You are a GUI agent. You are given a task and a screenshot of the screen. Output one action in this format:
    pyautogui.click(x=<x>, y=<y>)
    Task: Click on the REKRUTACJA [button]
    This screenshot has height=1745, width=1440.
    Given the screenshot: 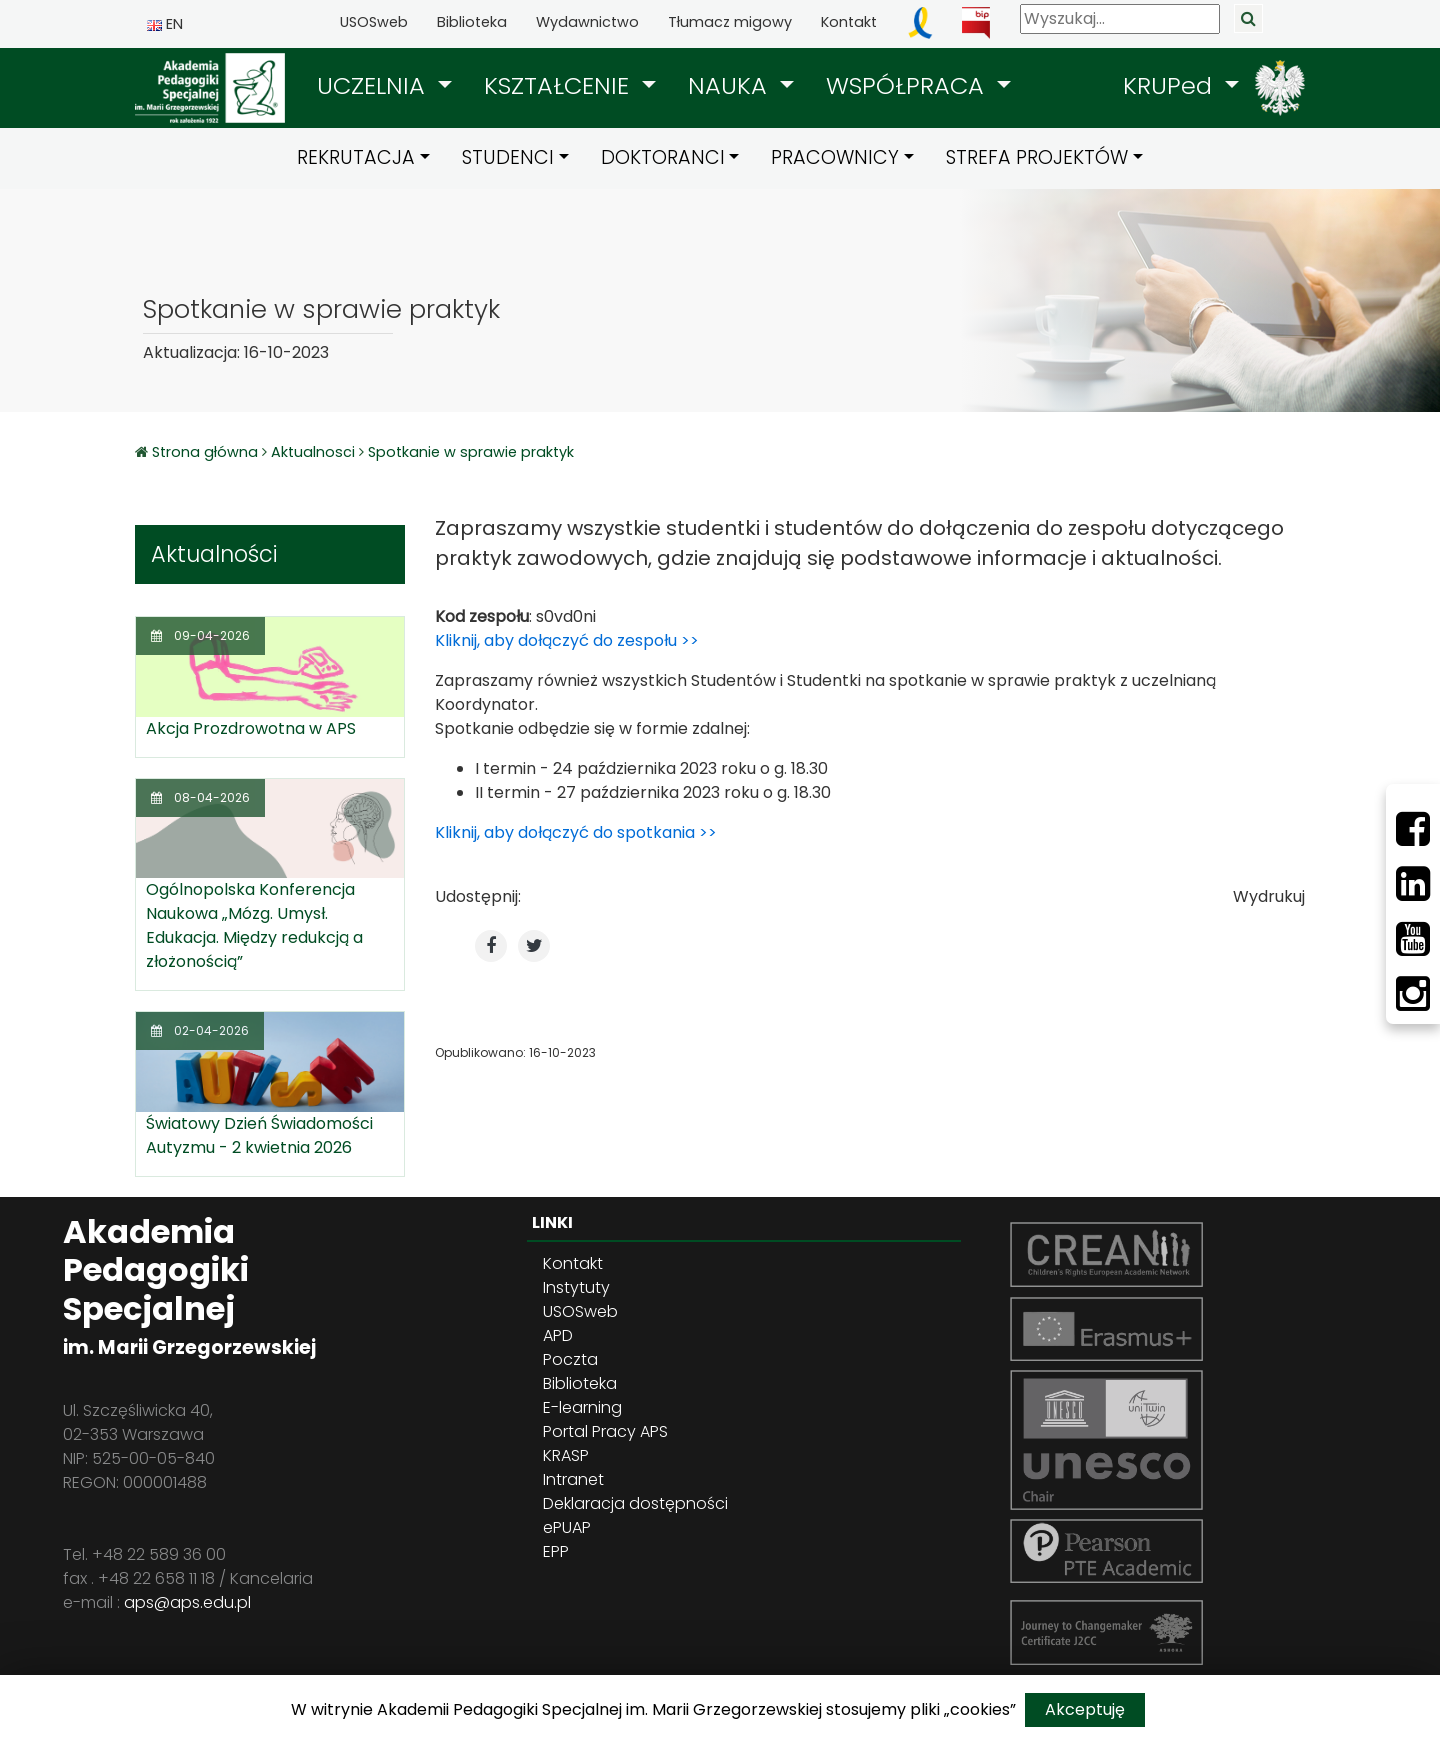 What is the action you would take?
    pyautogui.click(x=356, y=157)
    